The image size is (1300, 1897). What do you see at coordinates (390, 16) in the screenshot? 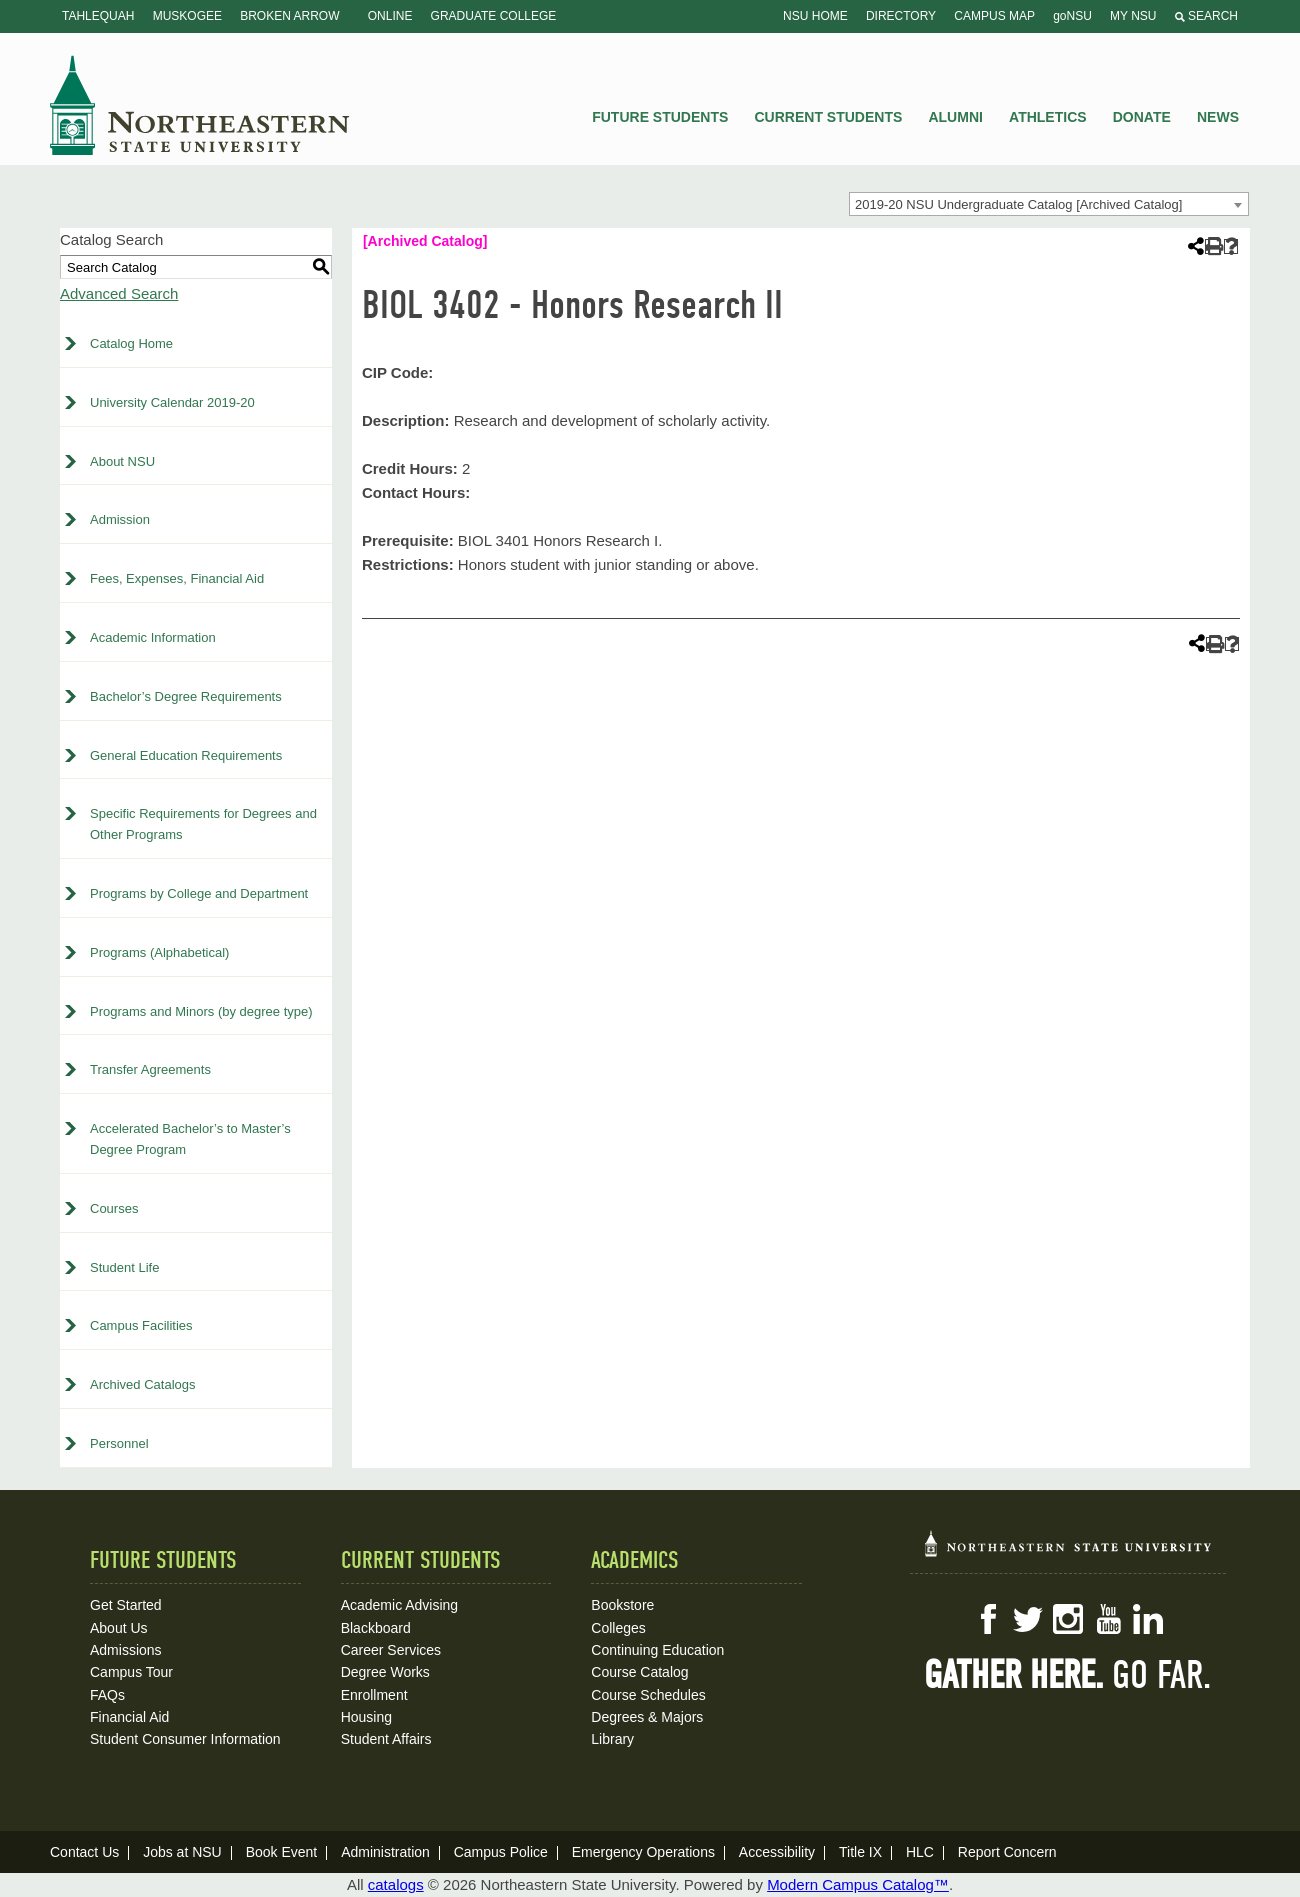
I see `Online` at bounding box center [390, 16].